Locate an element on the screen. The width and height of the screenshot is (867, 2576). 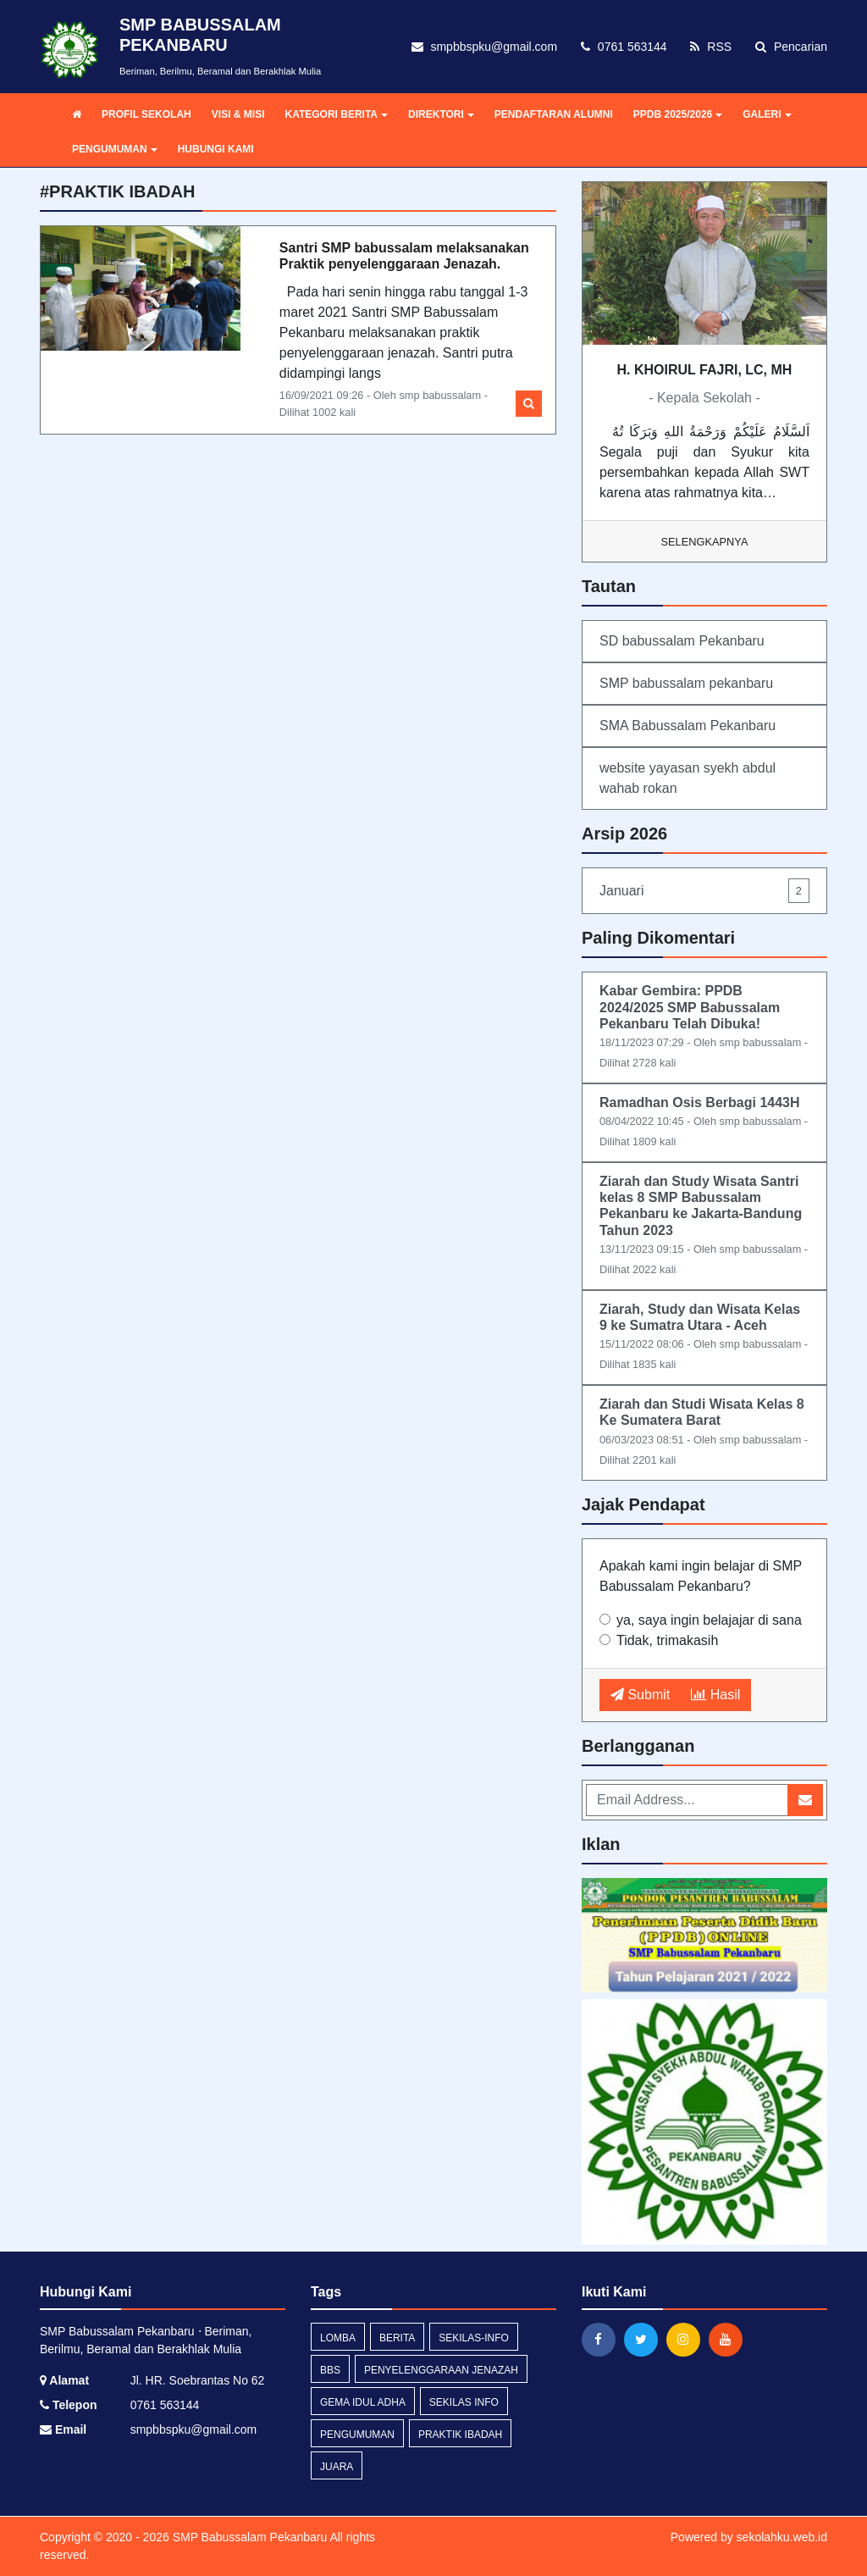
Sekilas Info is located at coordinates (464, 2402).